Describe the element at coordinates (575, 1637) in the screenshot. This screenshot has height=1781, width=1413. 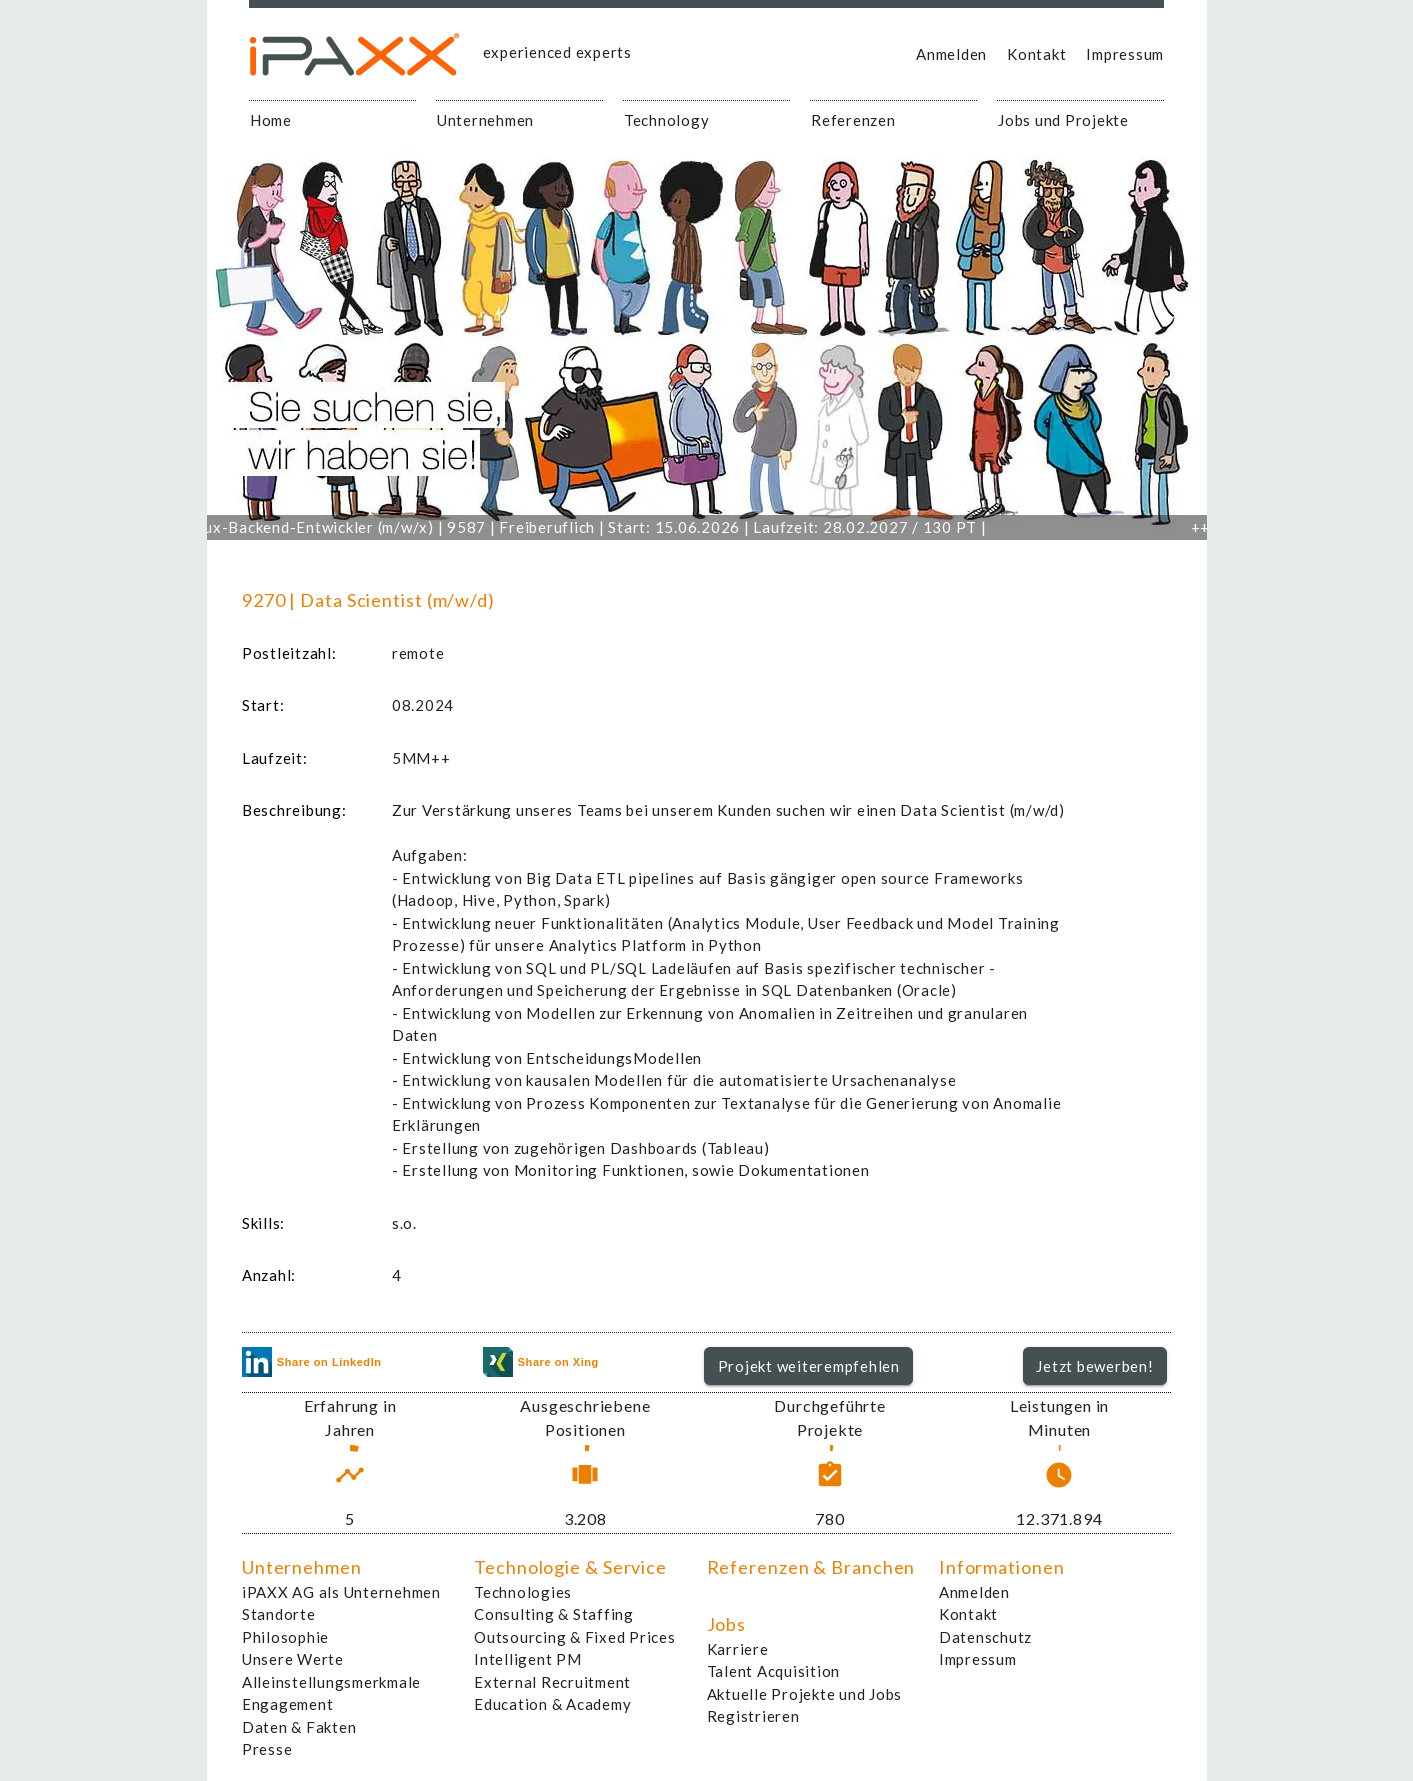
I see `Outsourcing & Fixed Prices` at that location.